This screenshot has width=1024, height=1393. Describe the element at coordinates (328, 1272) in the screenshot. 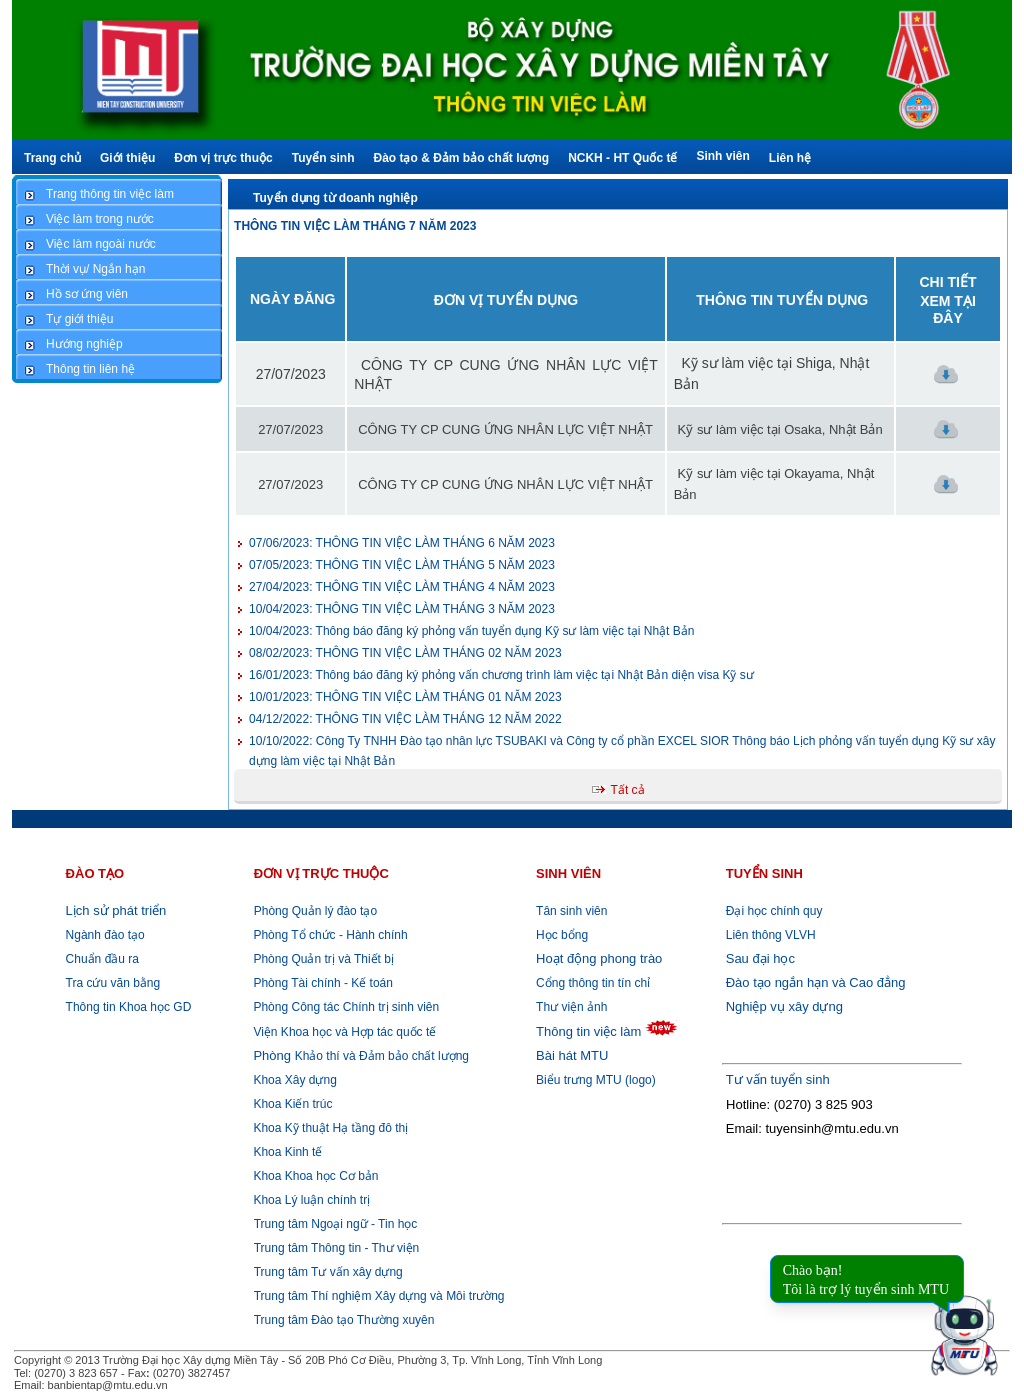

I see `Trung tâm Tư vấn xây dựng` at that location.